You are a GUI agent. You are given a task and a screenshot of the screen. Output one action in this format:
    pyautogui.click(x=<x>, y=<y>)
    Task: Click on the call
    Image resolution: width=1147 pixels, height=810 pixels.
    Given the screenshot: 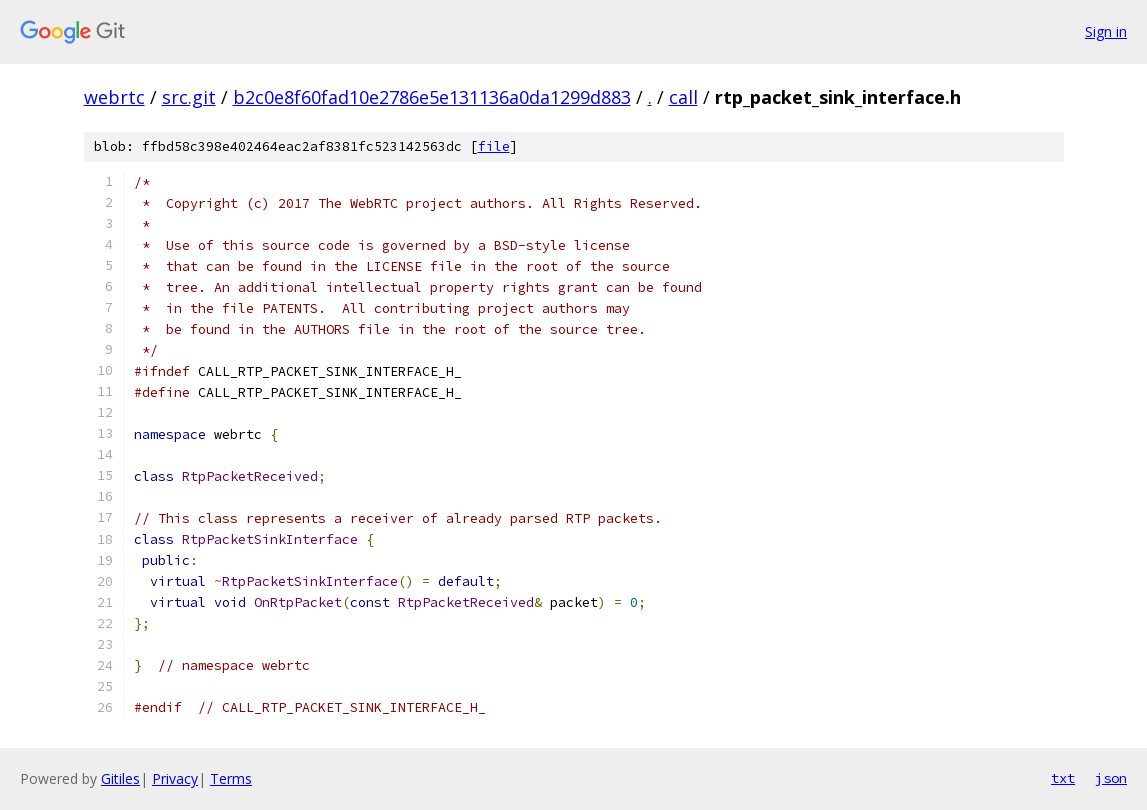 What is the action you would take?
    pyautogui.click(x=683, y=97)
    